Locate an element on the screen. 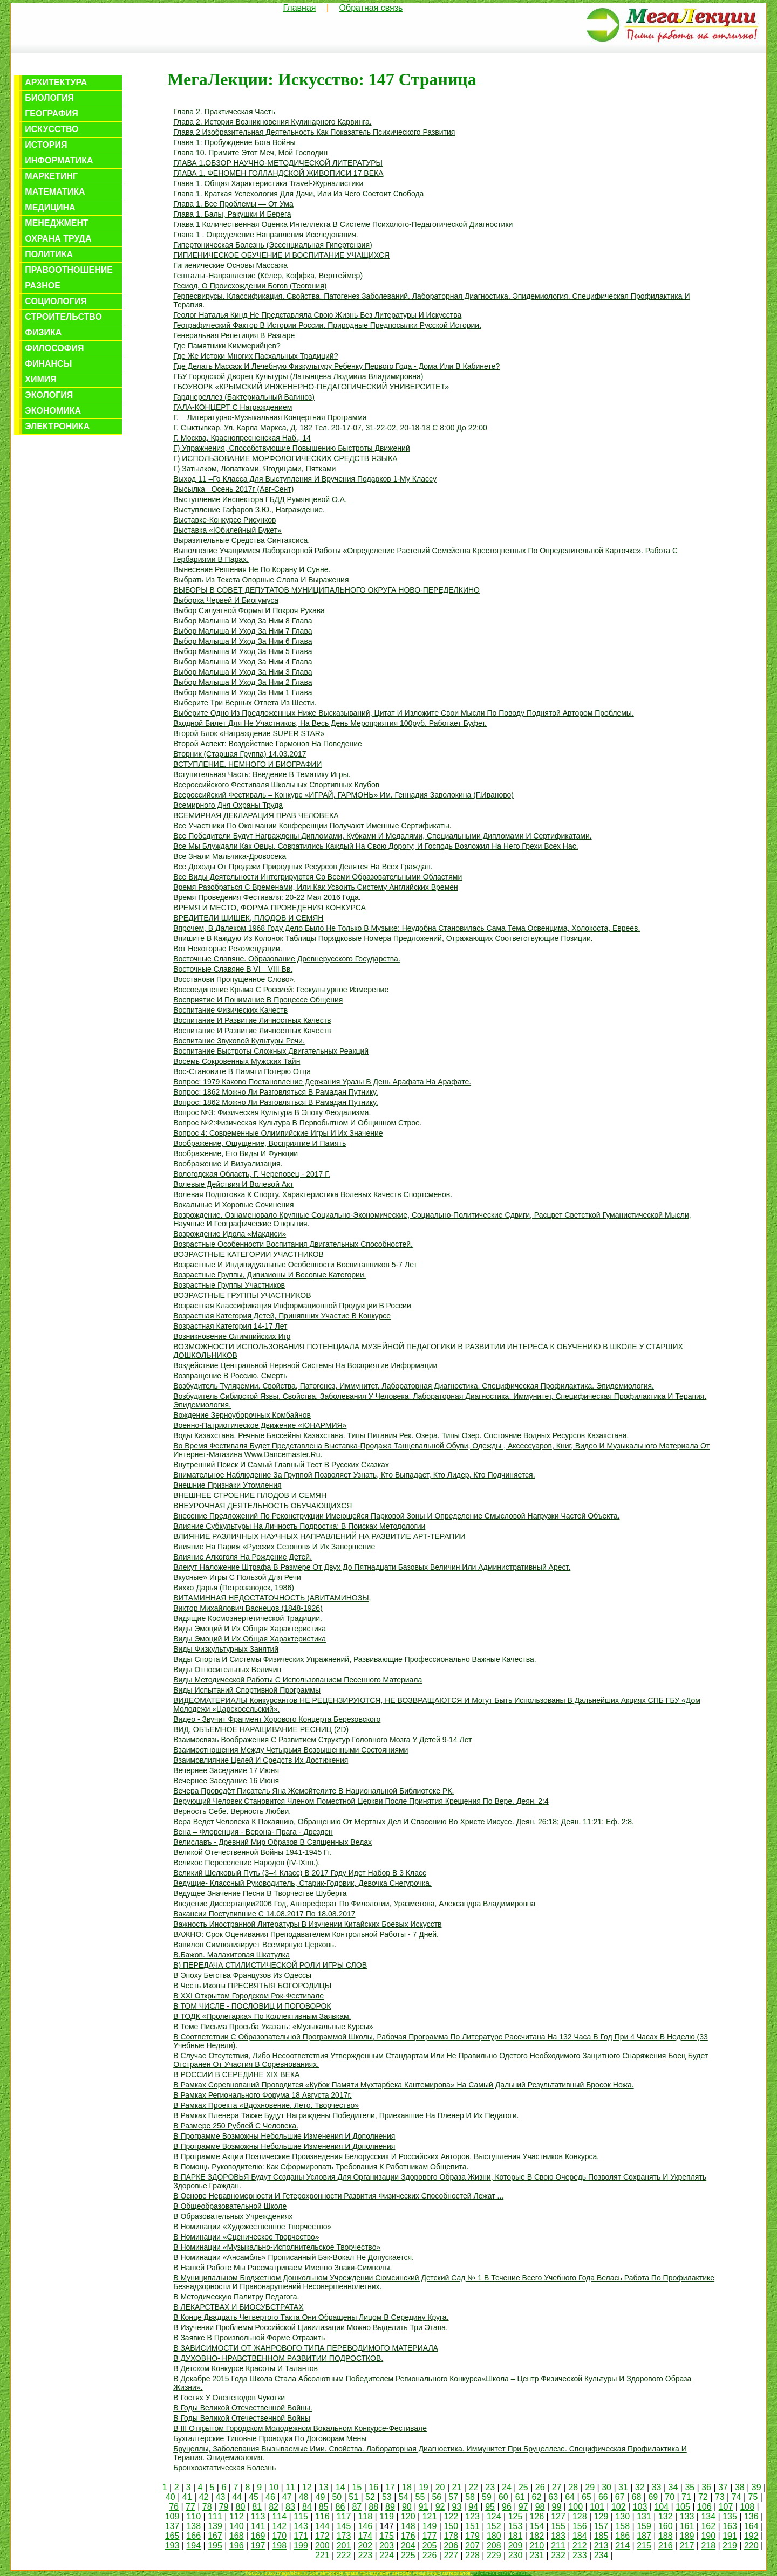  Взаимоотношения между четырьмя возвышенными состояниями is located at coordinates (290, 1750).